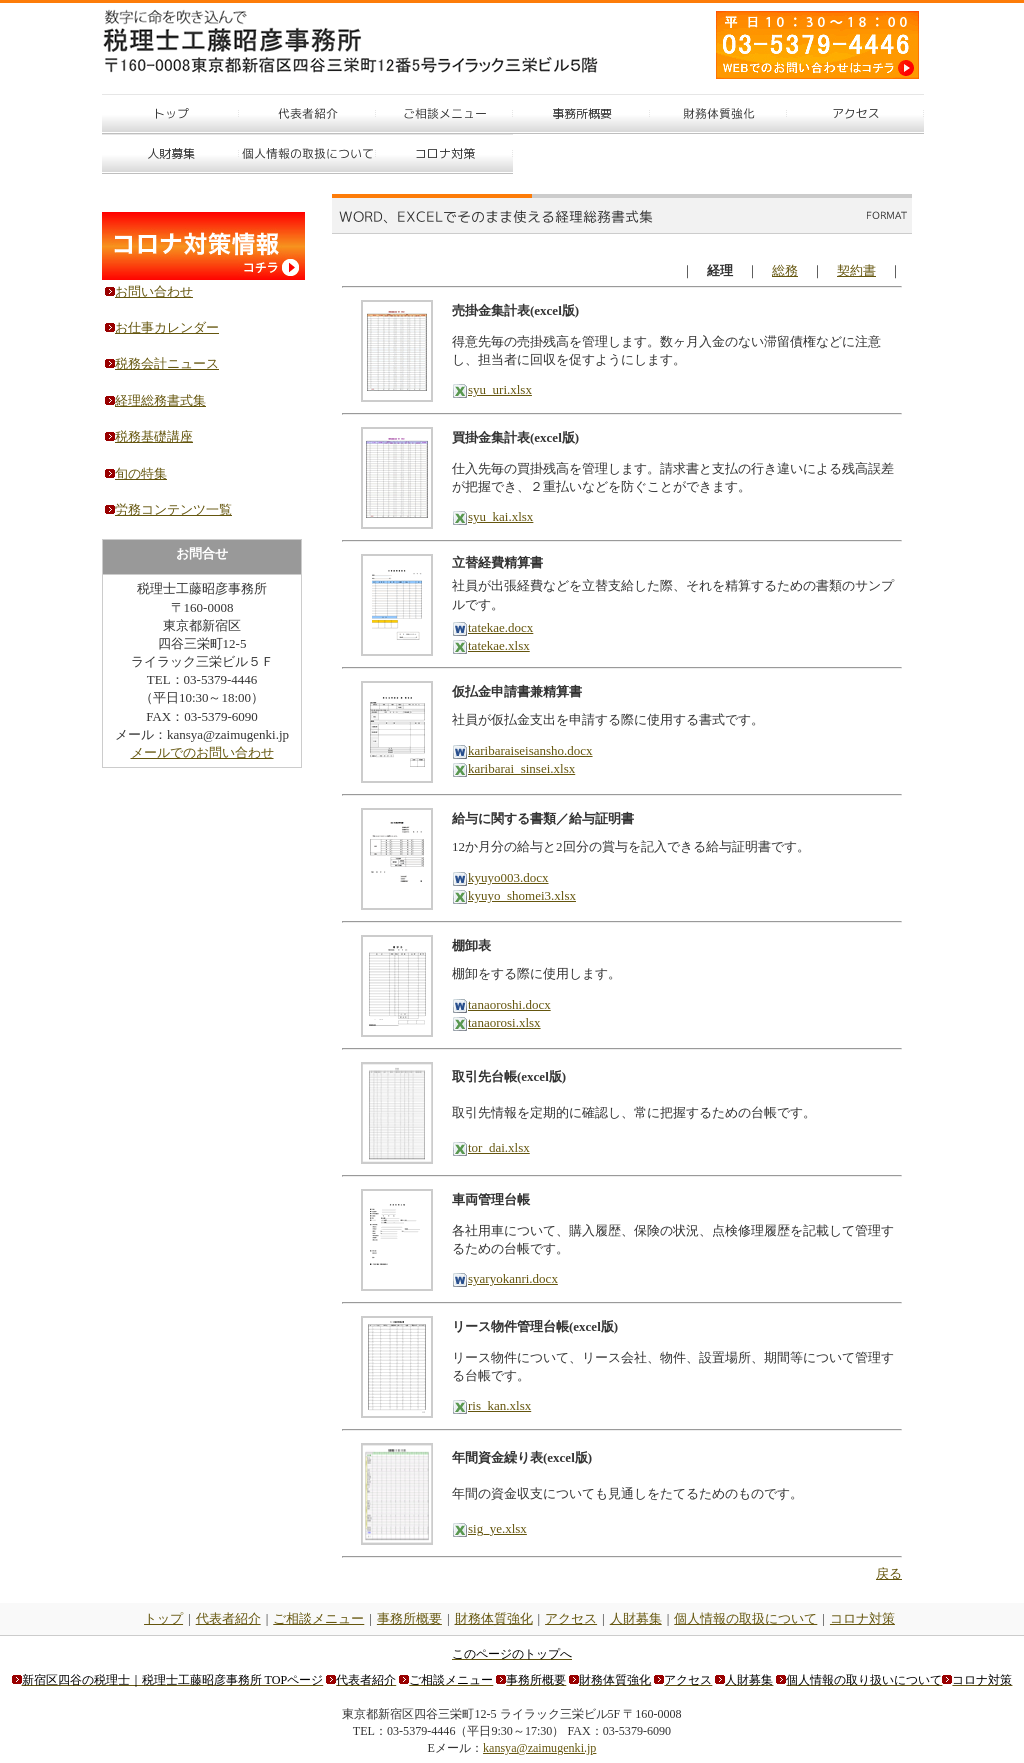 This screenshot has width=1024, height=1763. Describe the element at coordinates (409, 1618) in the screenshot. I see `事務所概要` at that location.